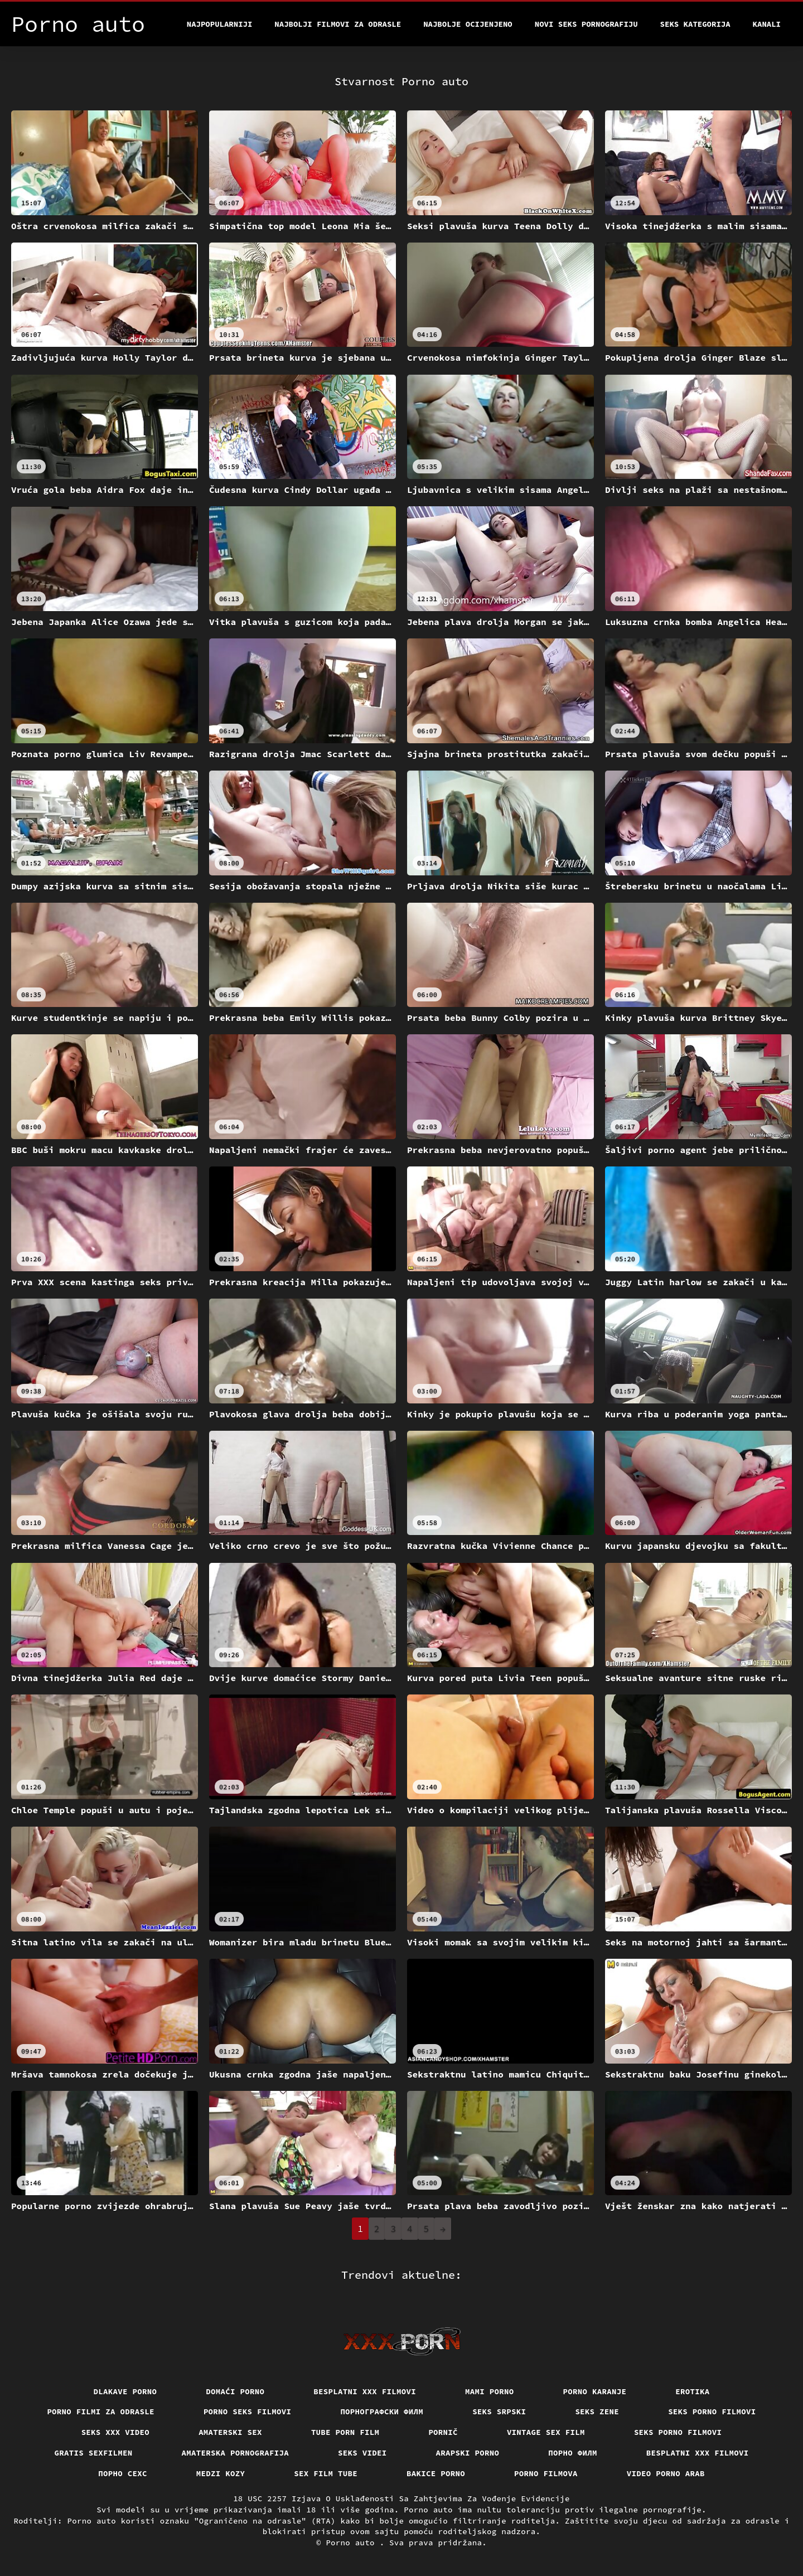  What do you see at coordinates (767, 24) in the screenshot?
I see `Kanali` at bounding box center [767, 24].